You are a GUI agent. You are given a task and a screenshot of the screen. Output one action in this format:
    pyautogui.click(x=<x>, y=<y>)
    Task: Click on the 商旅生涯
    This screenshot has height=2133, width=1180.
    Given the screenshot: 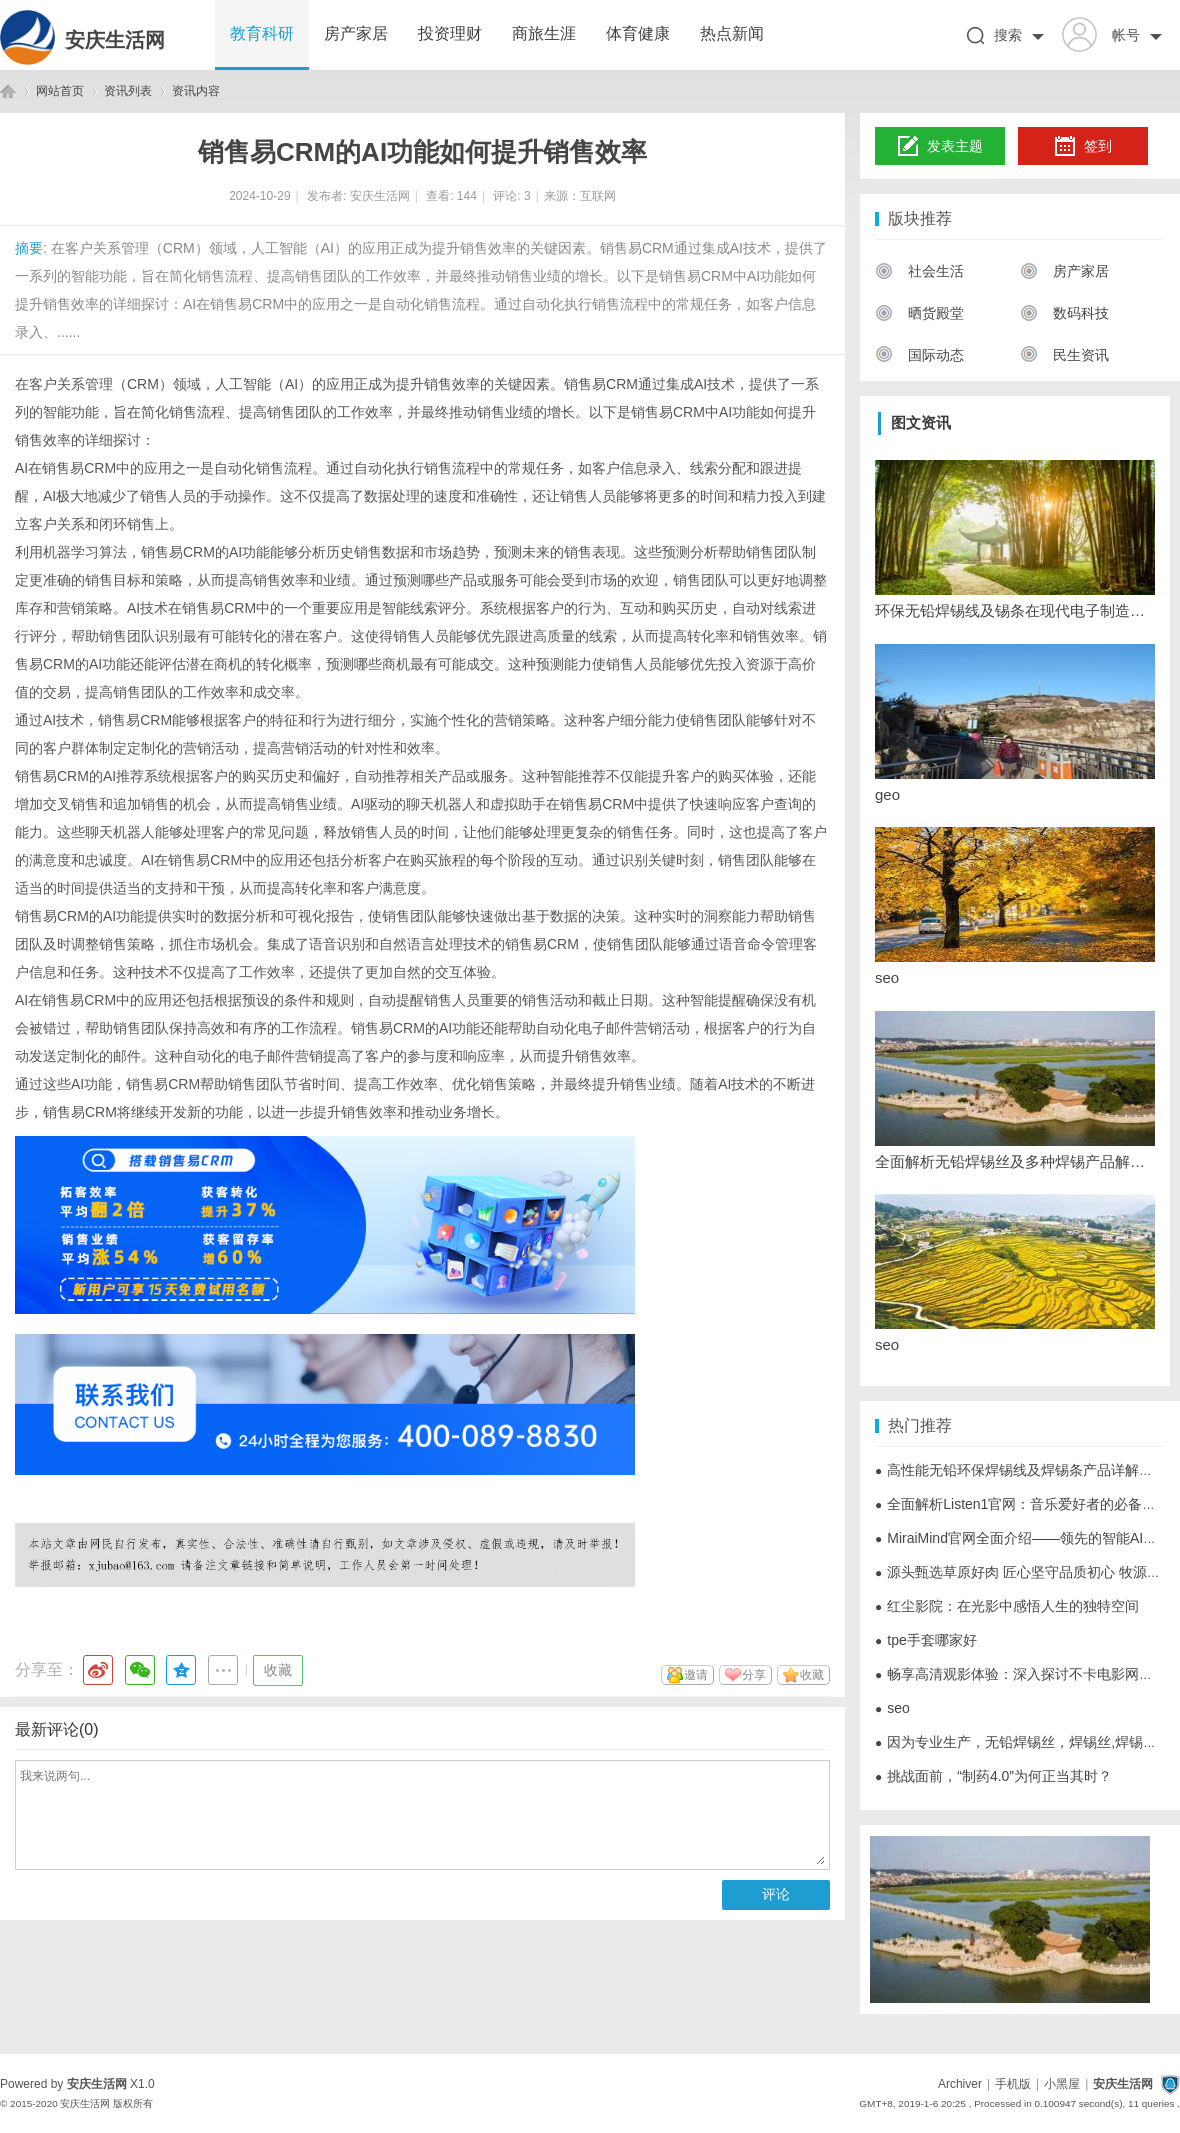 What is the action you would take?
    pyautogui.click(x=544, y=33)
    